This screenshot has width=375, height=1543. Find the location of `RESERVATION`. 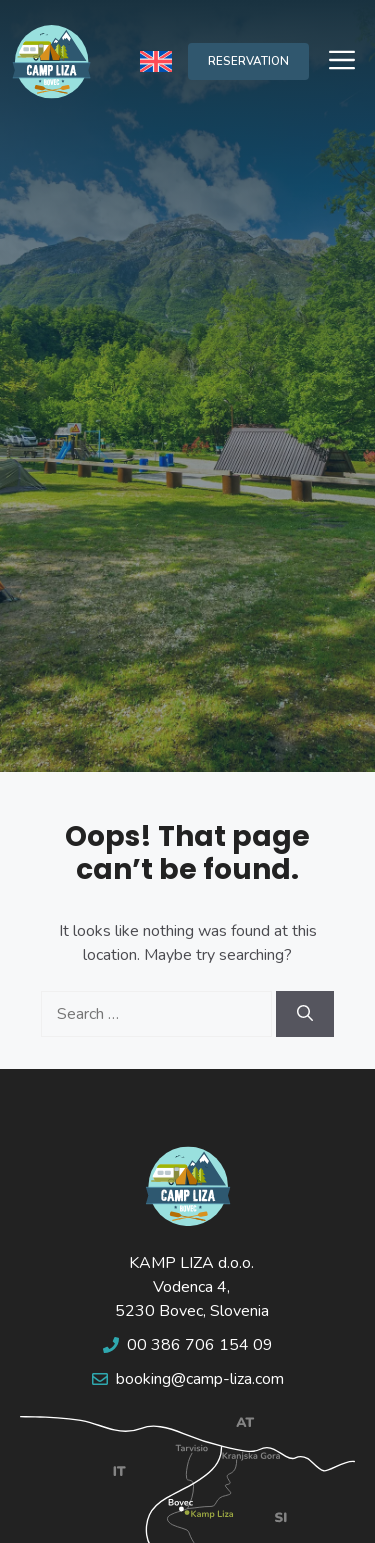

RESERVATION is located at coordinates (248, 61).